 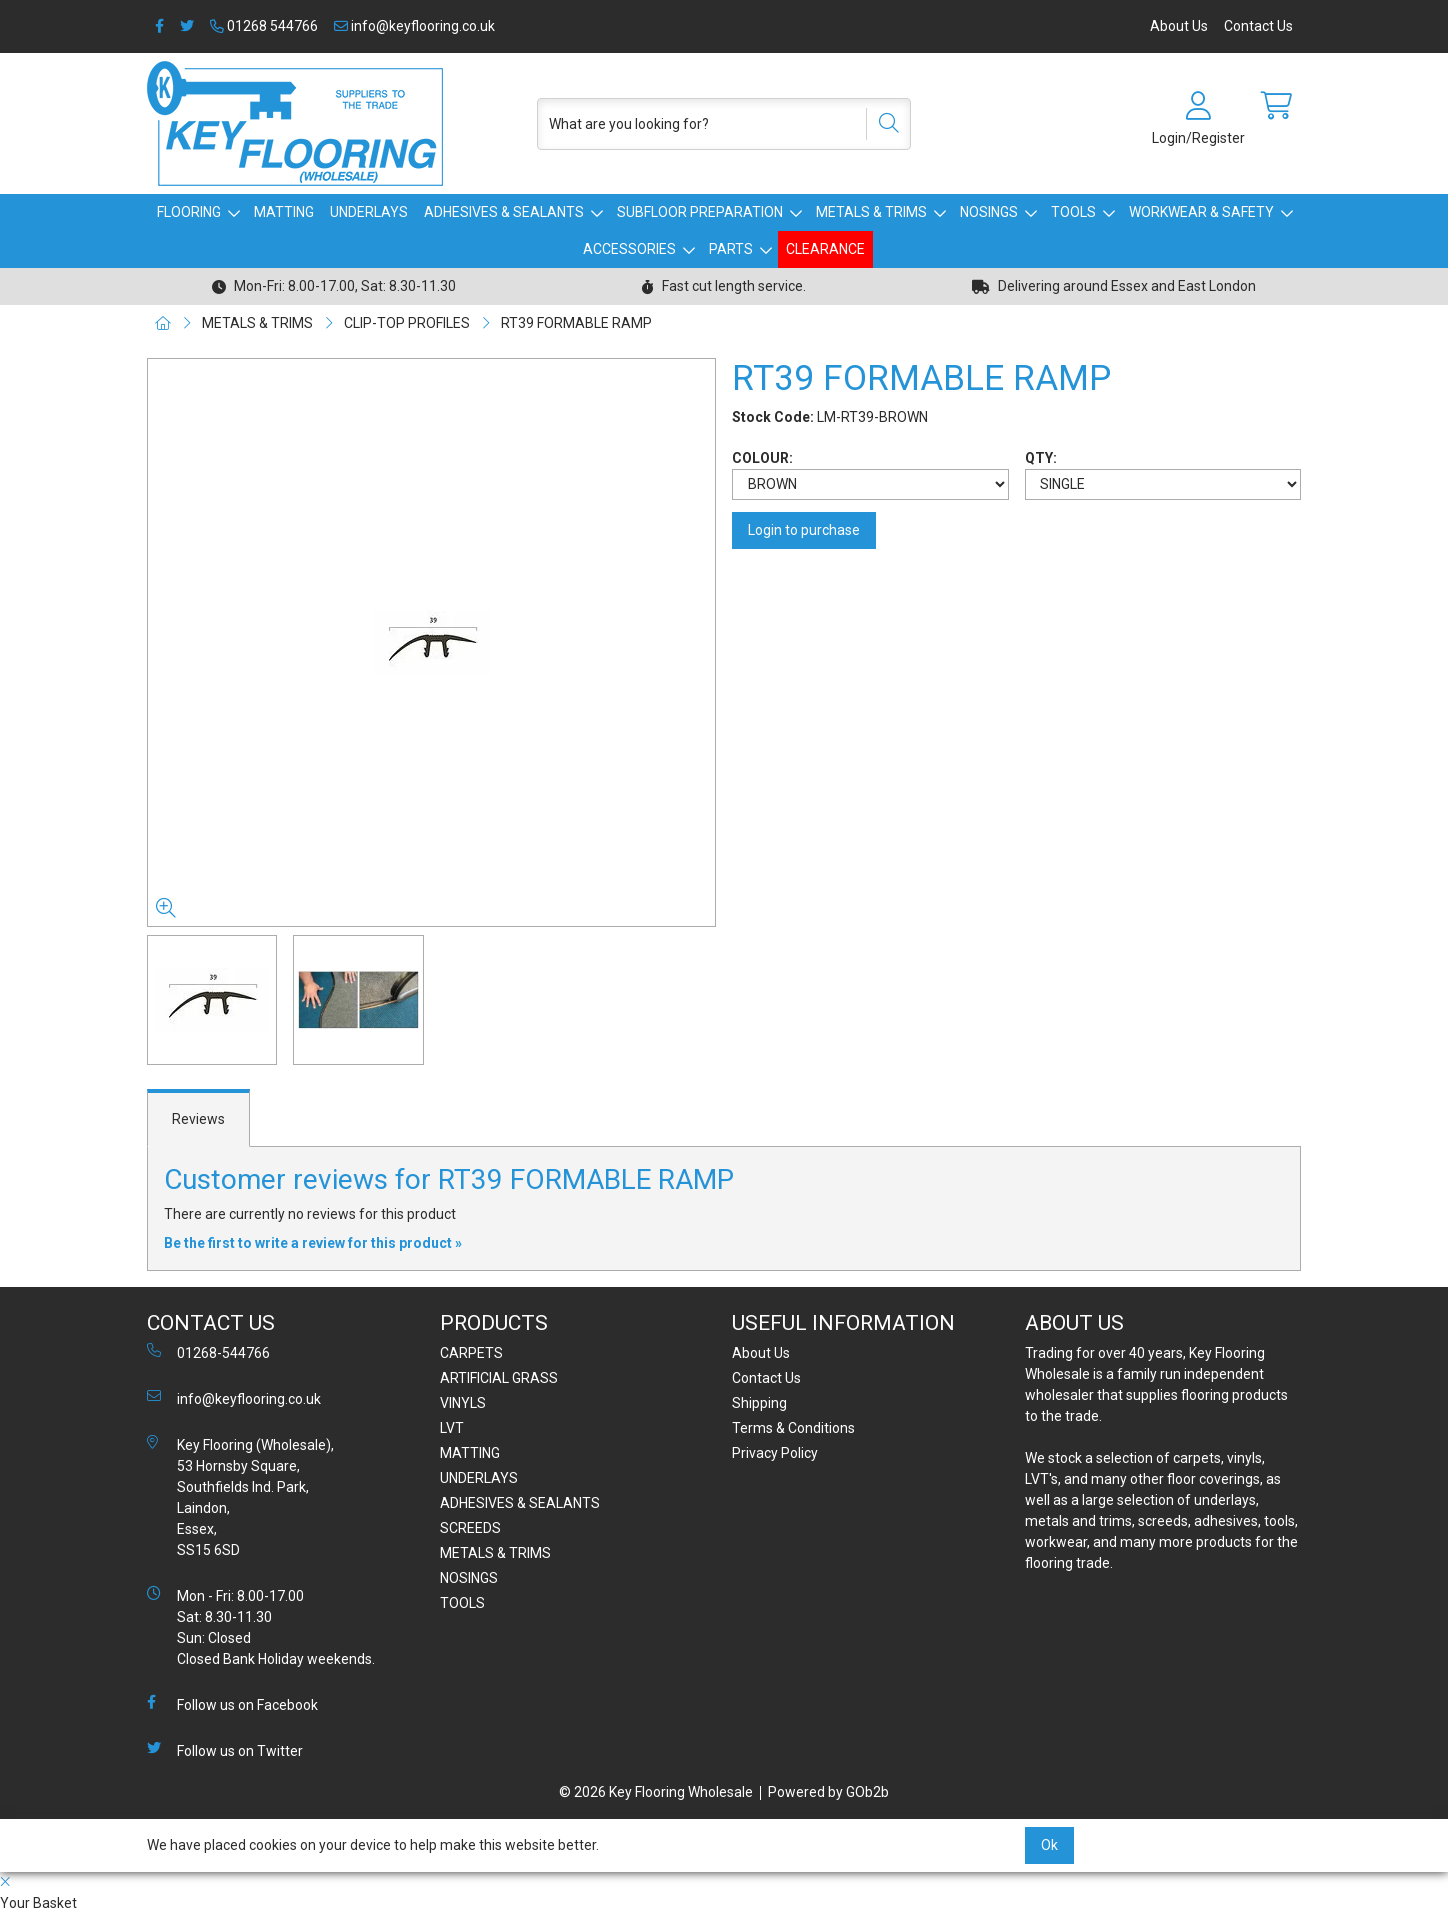 What do you see at coordinates (471, 1353) in the screenshot?
I see `CARPETS` at bounding box center [471, 1353].